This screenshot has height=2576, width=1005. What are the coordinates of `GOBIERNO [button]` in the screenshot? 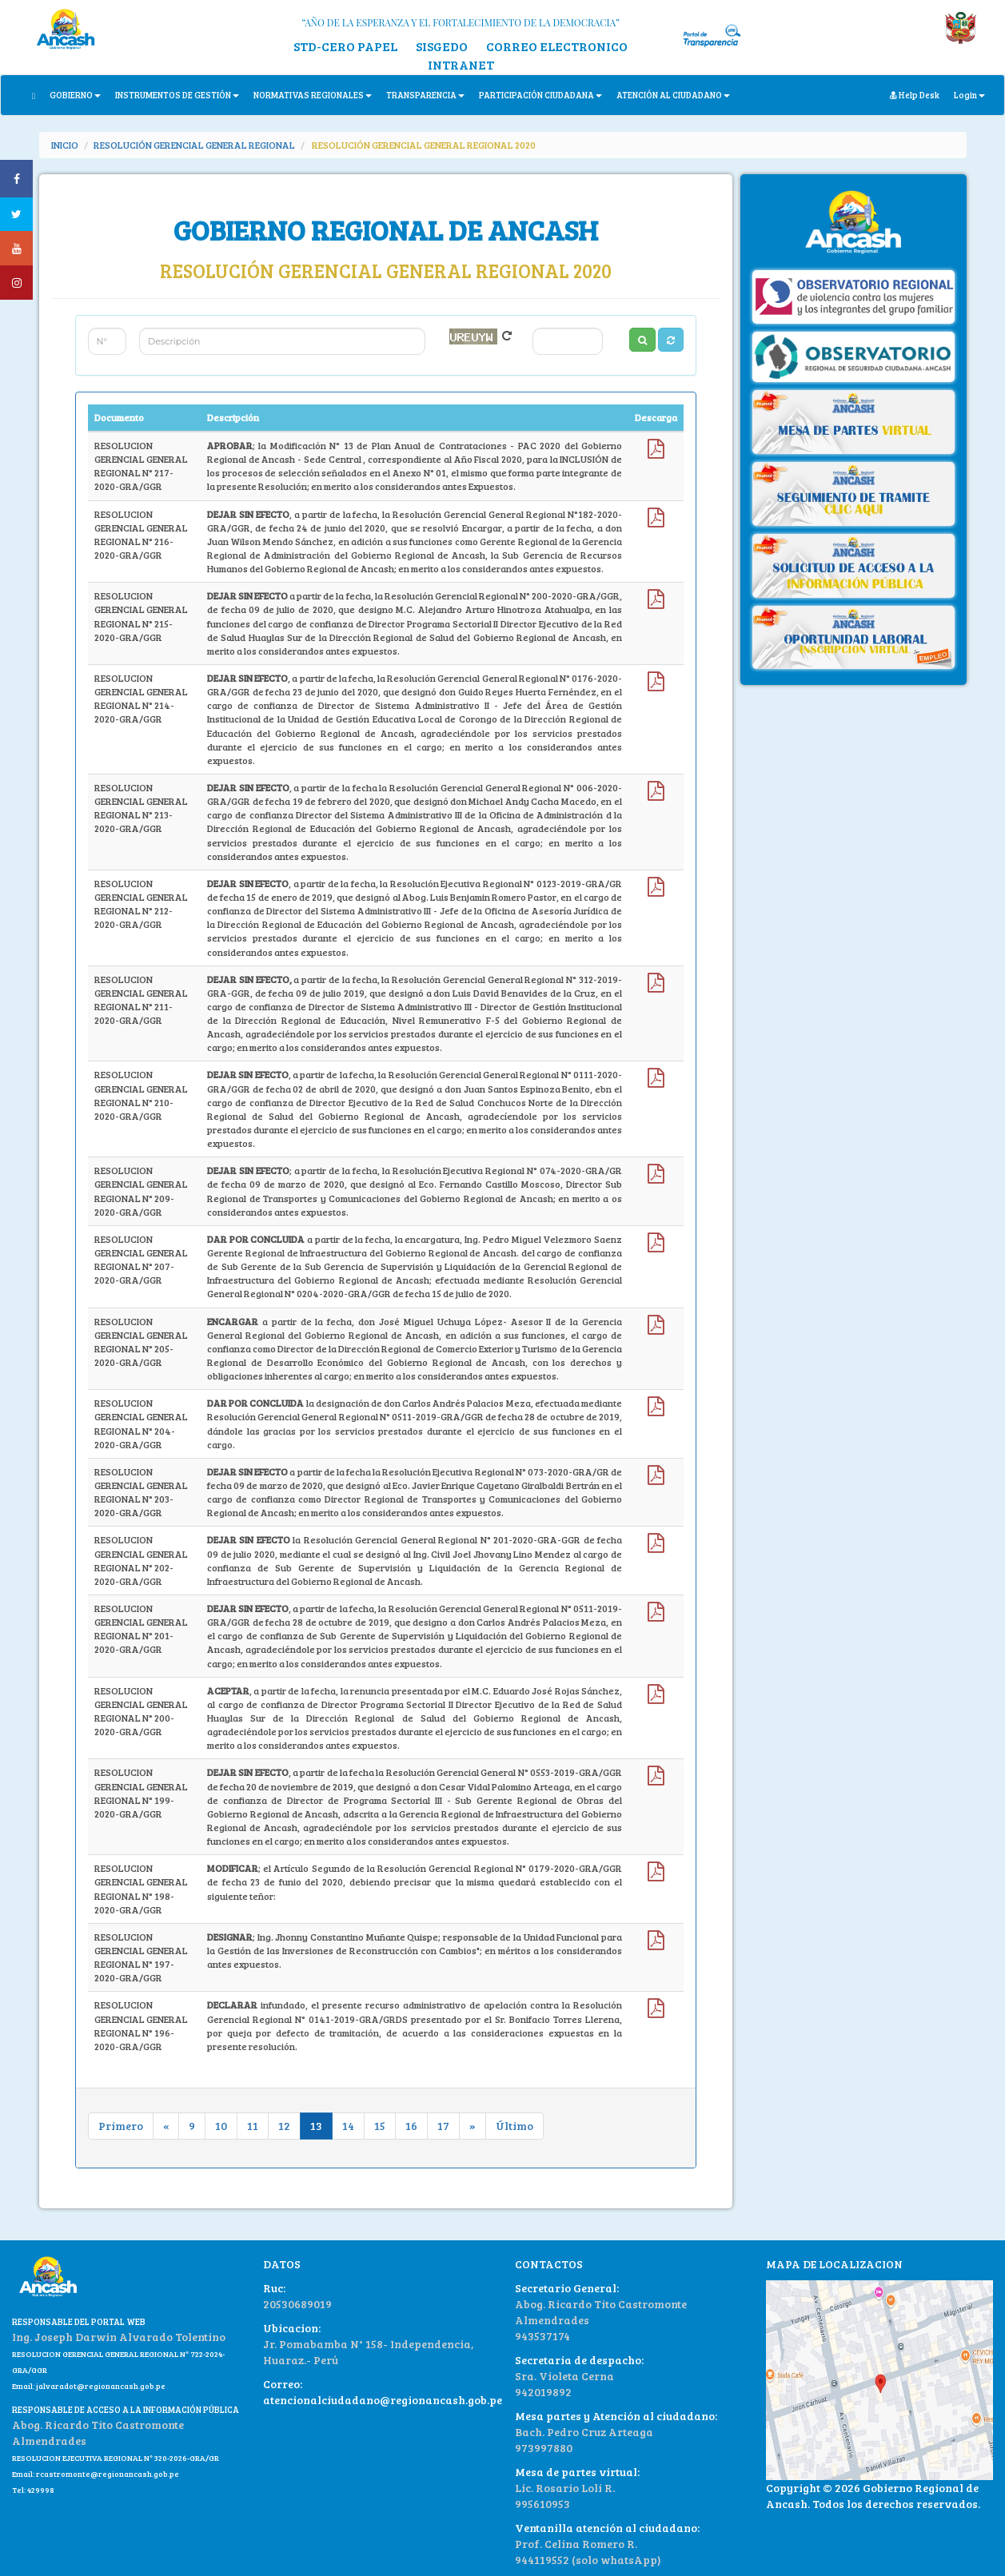 It's located at (75, 95).